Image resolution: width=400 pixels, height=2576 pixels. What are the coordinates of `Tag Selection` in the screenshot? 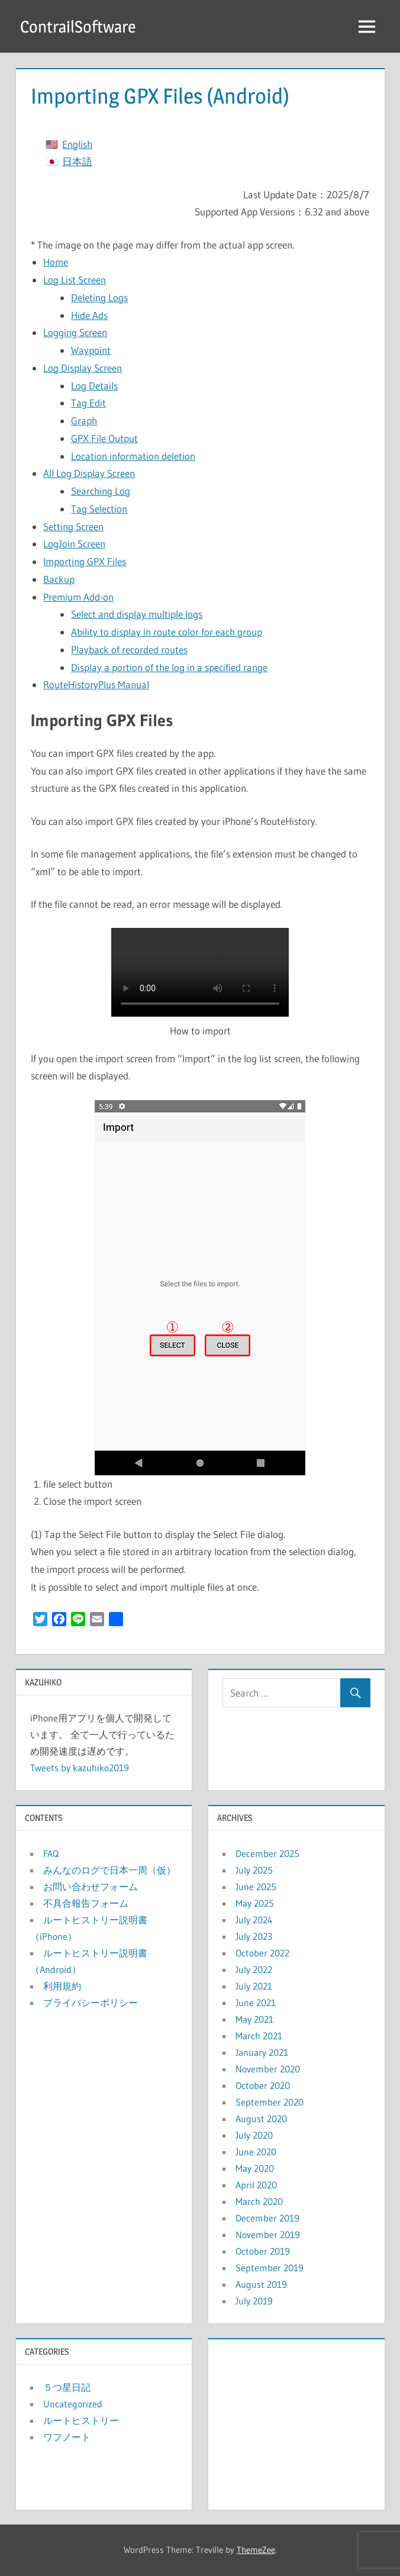 It's located at (99, 508).